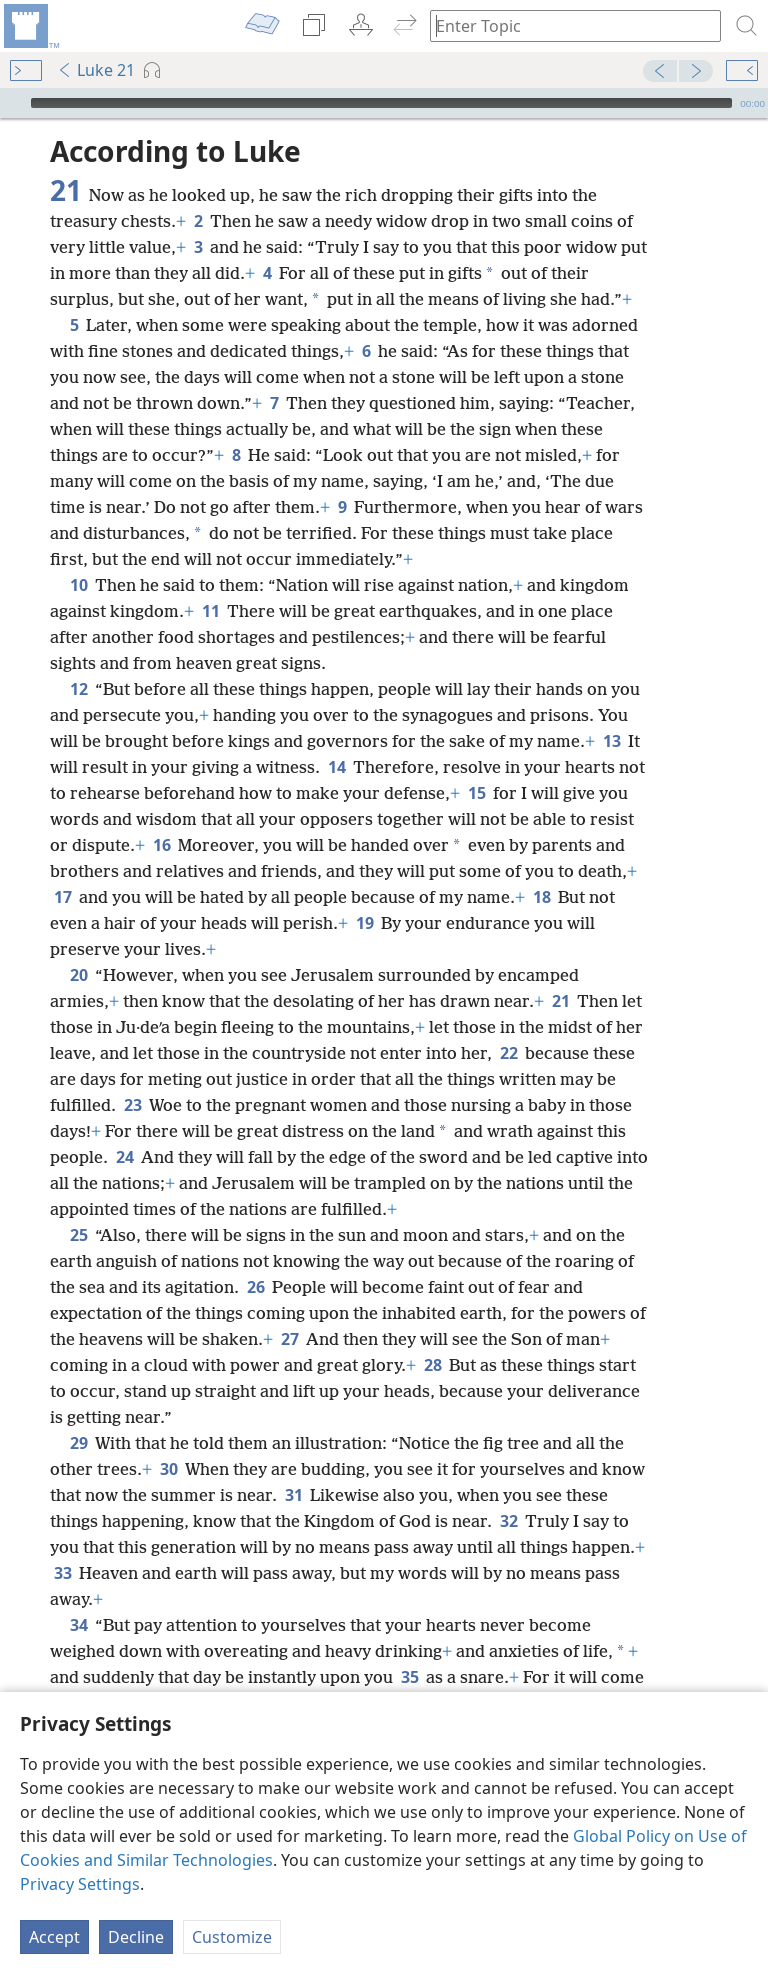 The image size is (768, 1974). Describe the element at coordinates (476, 793) in the screenshot. I see `15` at that location.